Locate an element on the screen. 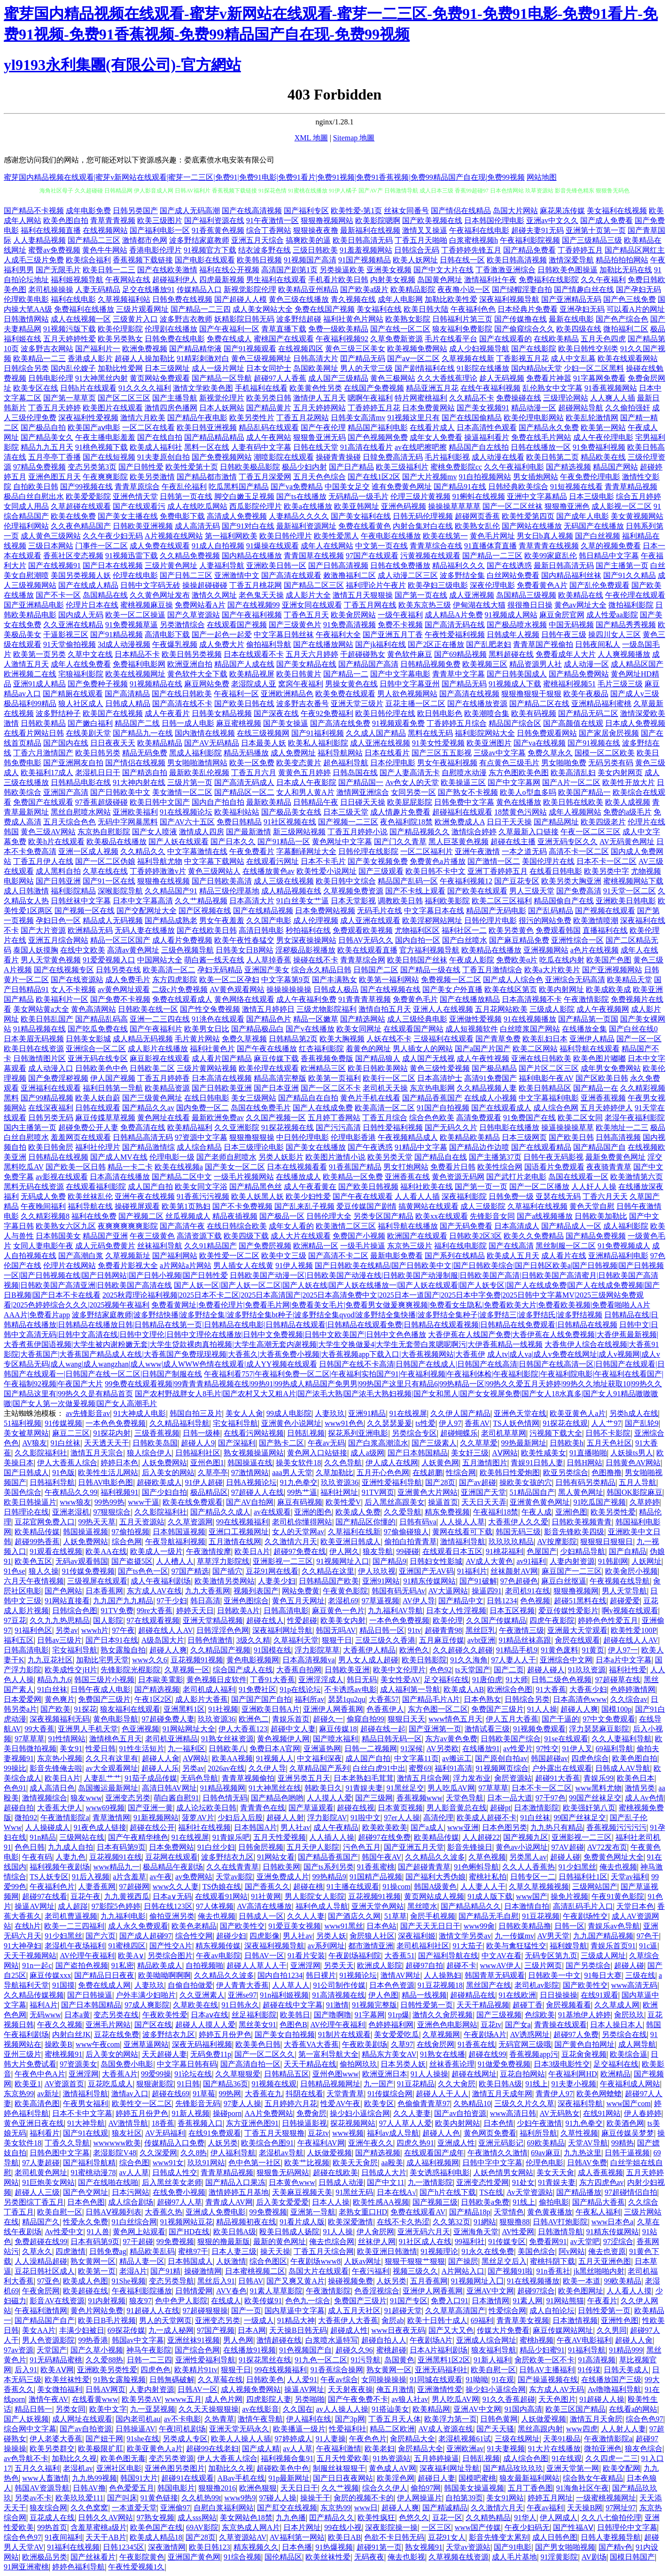 This screenshot has width=669, height=2576. 99操比 is located at coordinates (15, 1768).